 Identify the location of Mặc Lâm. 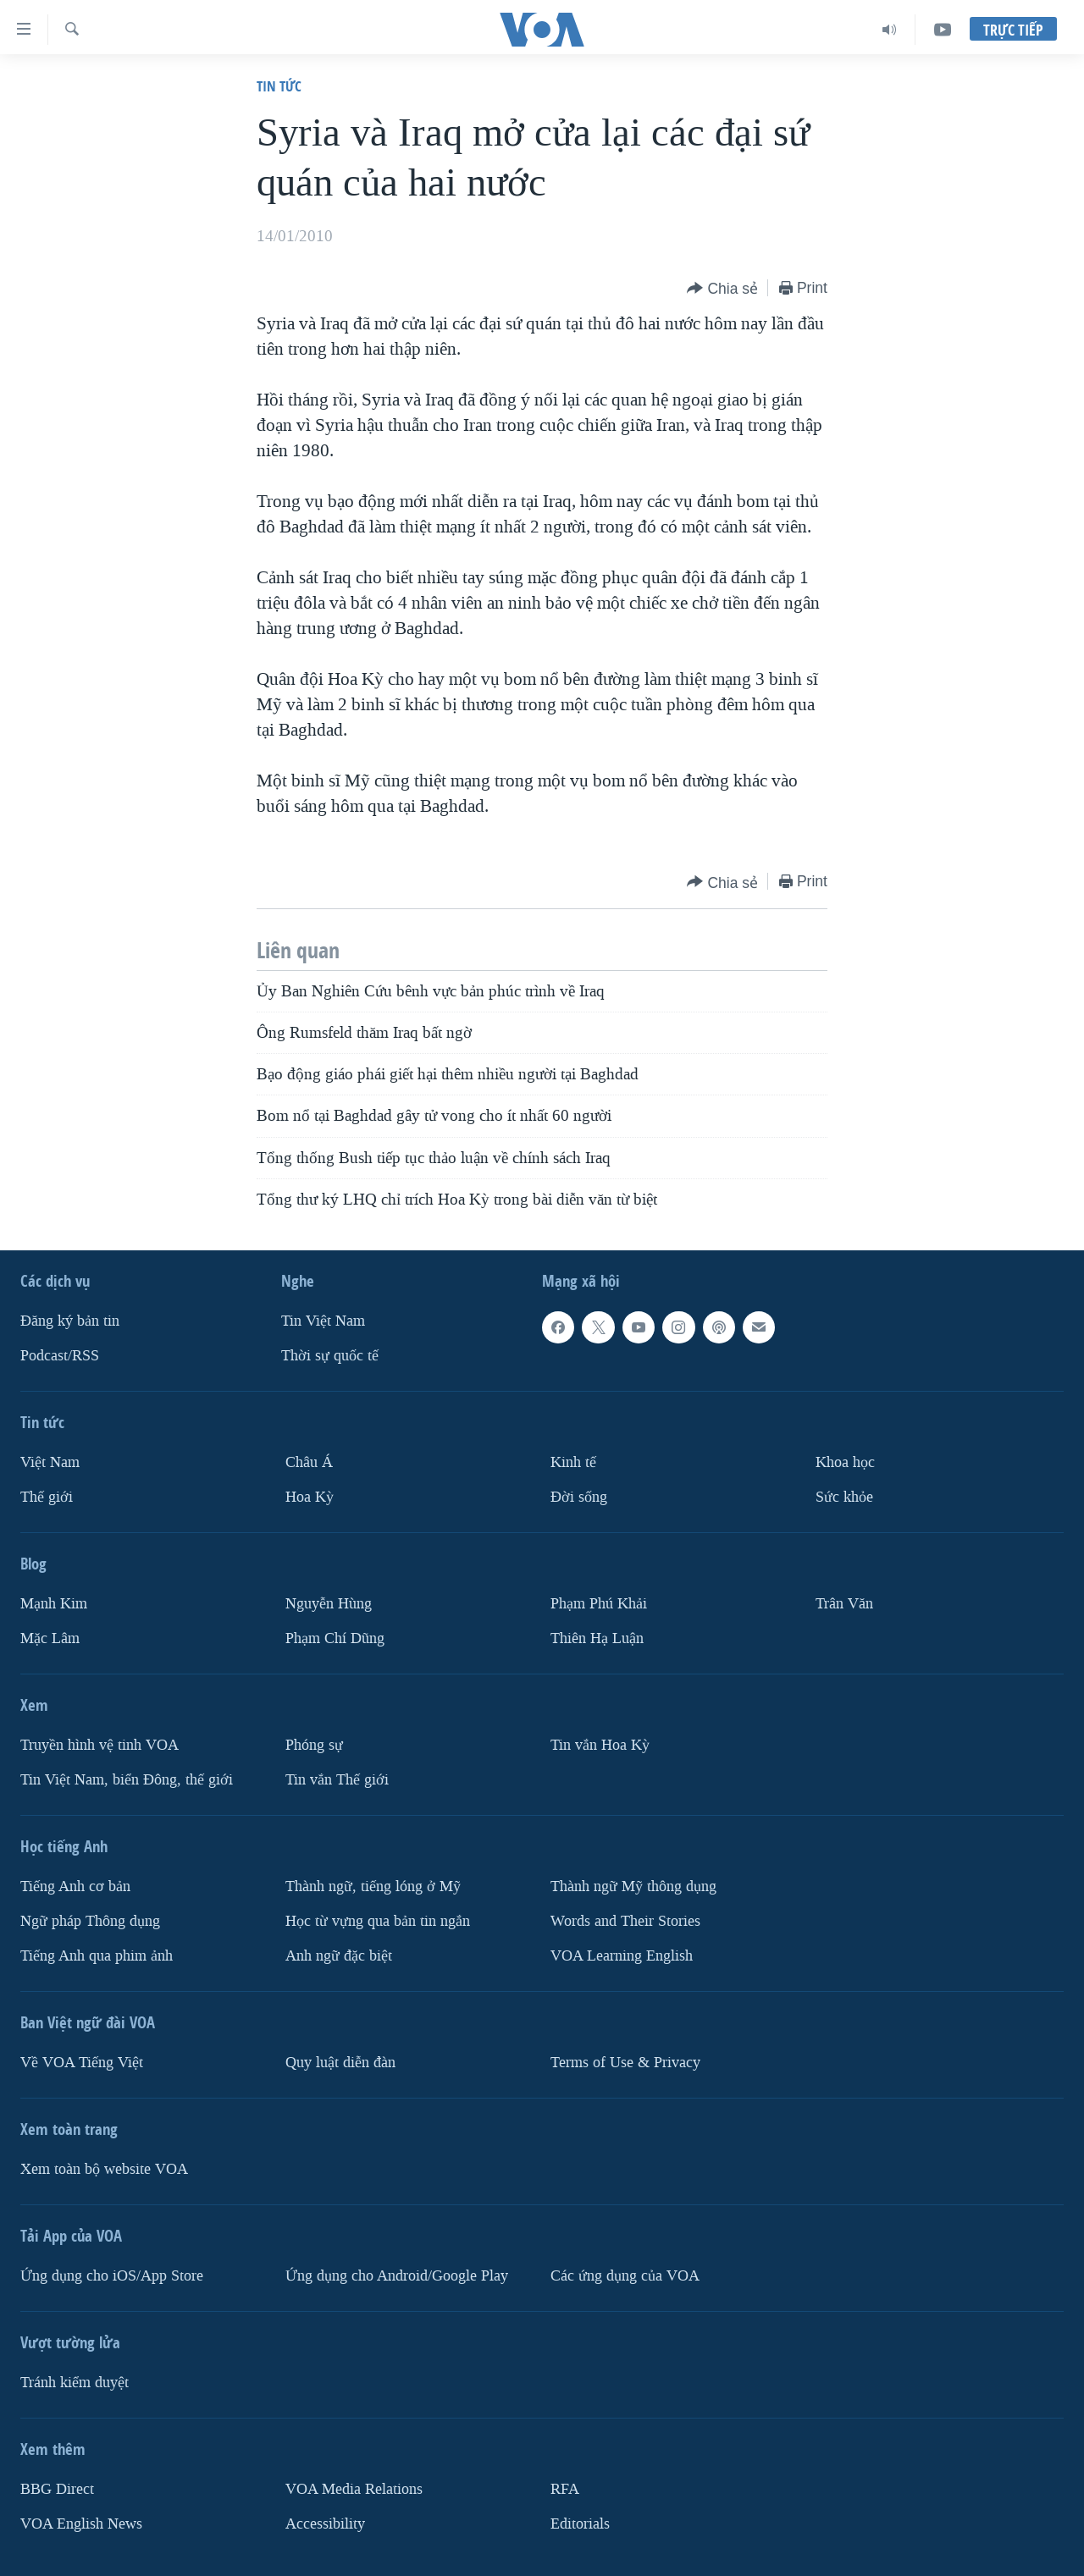
(50, 1638).